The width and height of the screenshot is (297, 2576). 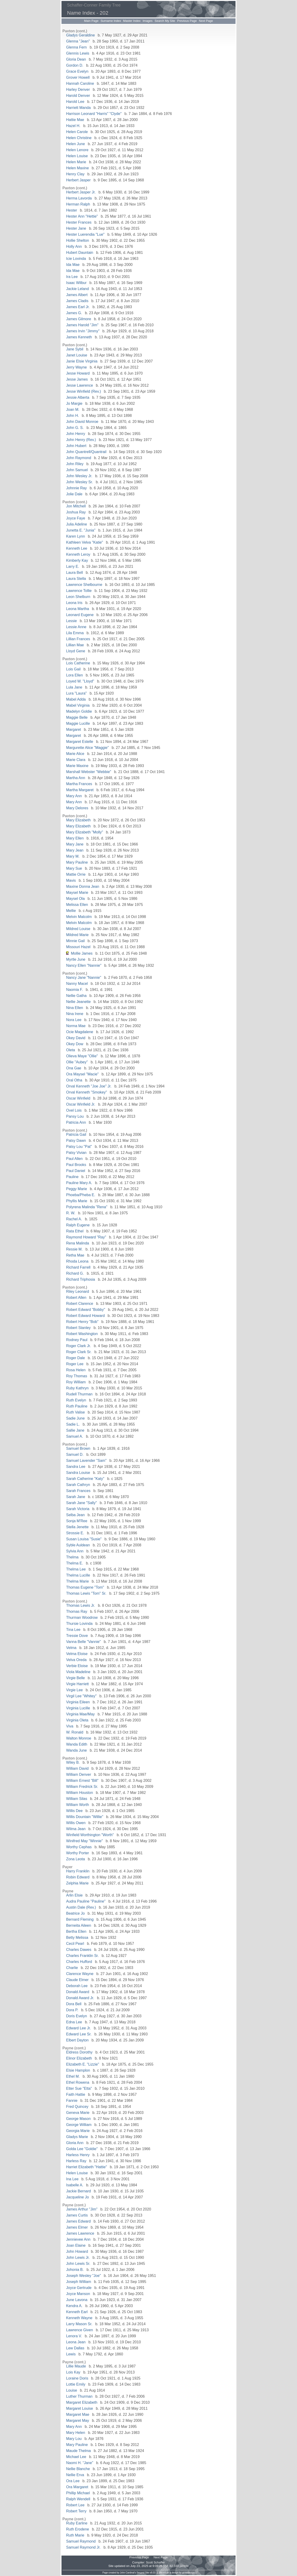 I want to click on Richard Farrell, so click(x=78, y=1267).